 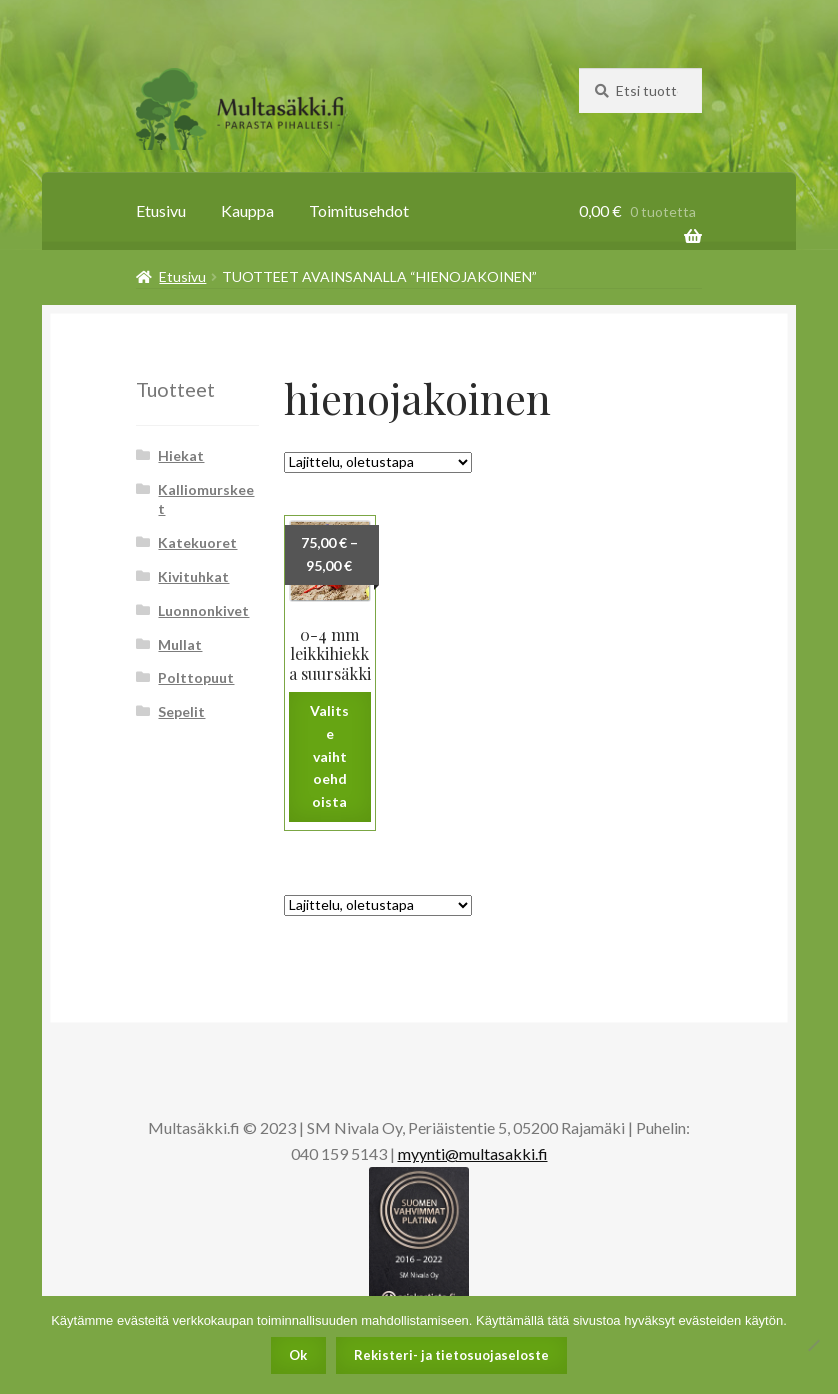 I want to click on Ok, so click(x=298, y=1355).